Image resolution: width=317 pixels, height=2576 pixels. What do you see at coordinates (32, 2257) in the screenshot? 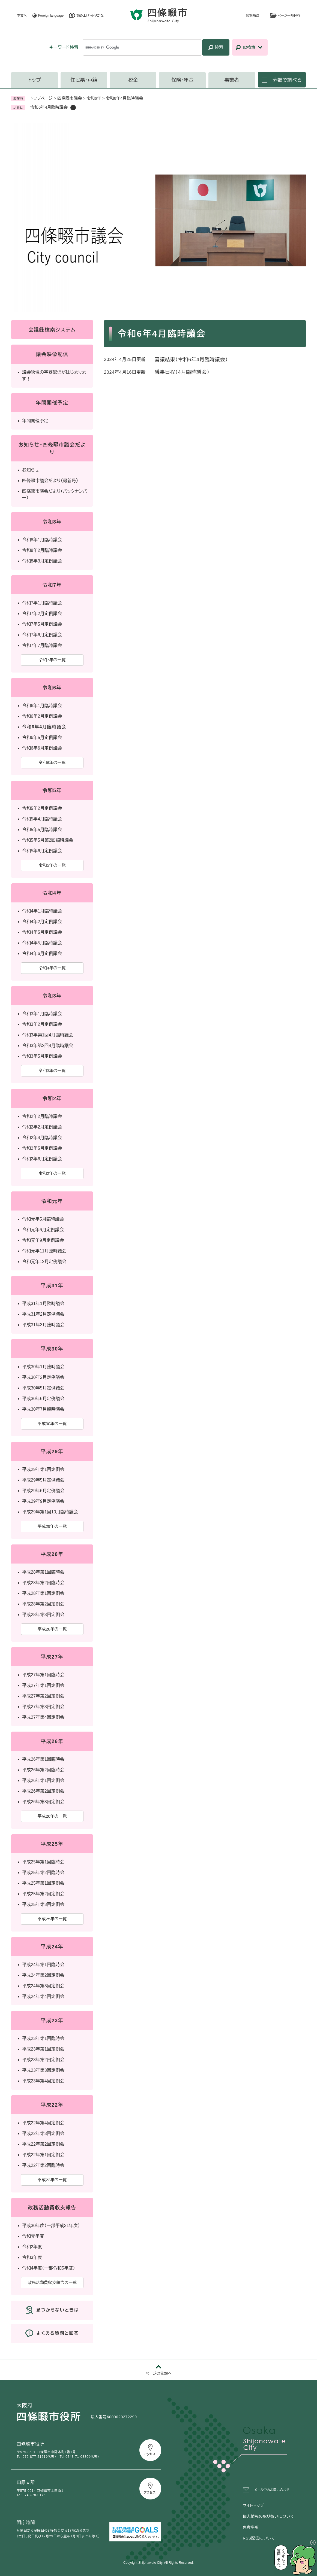
I see `令和3年度` at bounding box center [32, 2257].